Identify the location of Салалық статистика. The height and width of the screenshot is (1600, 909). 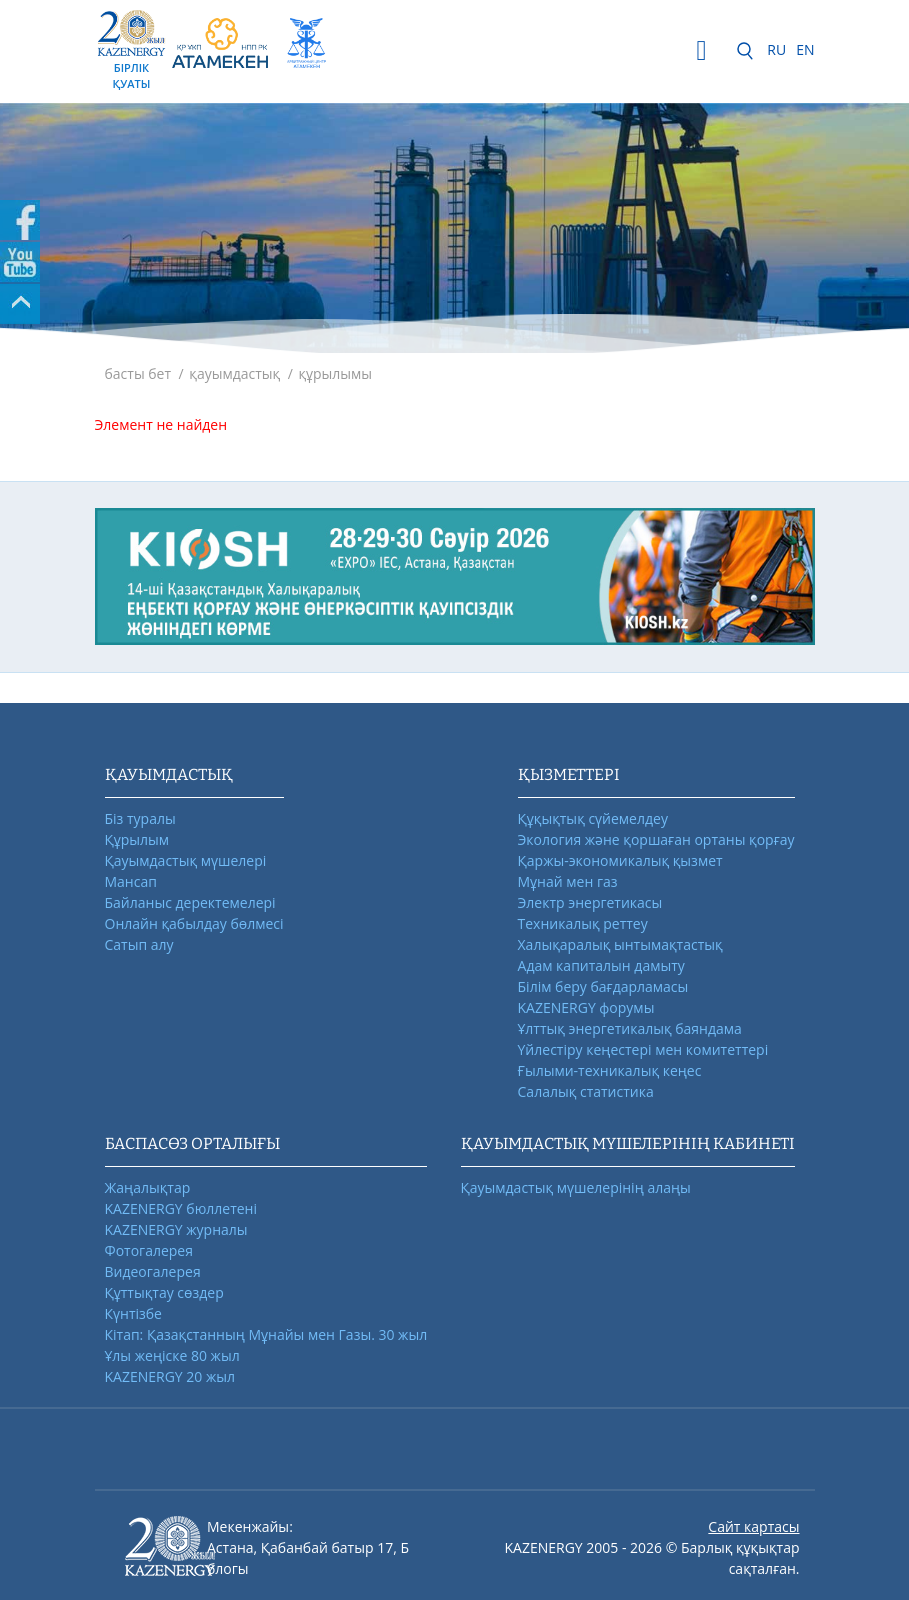
(586, 1091).